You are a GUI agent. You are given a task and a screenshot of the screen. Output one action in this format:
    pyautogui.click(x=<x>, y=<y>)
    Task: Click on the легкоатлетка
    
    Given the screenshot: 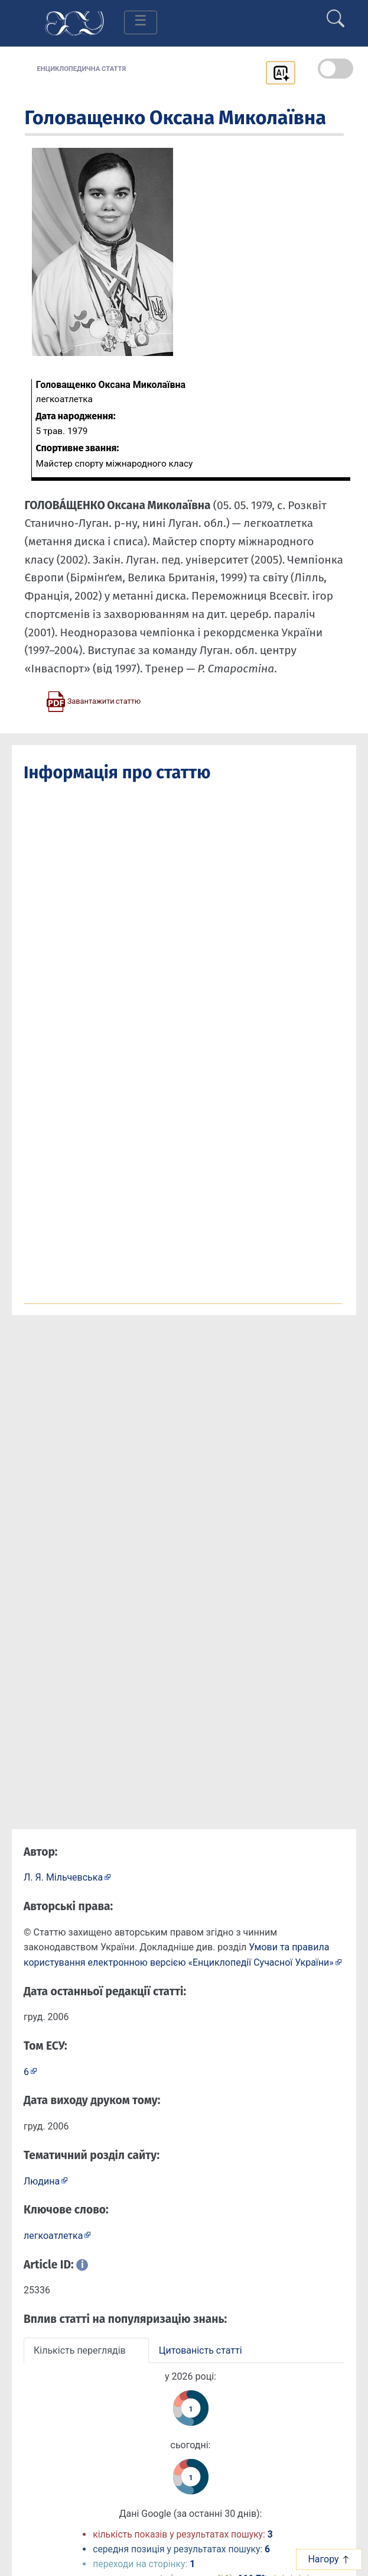 What is the action you would take?
    pyautogui.click(x=53, y=2235)
    